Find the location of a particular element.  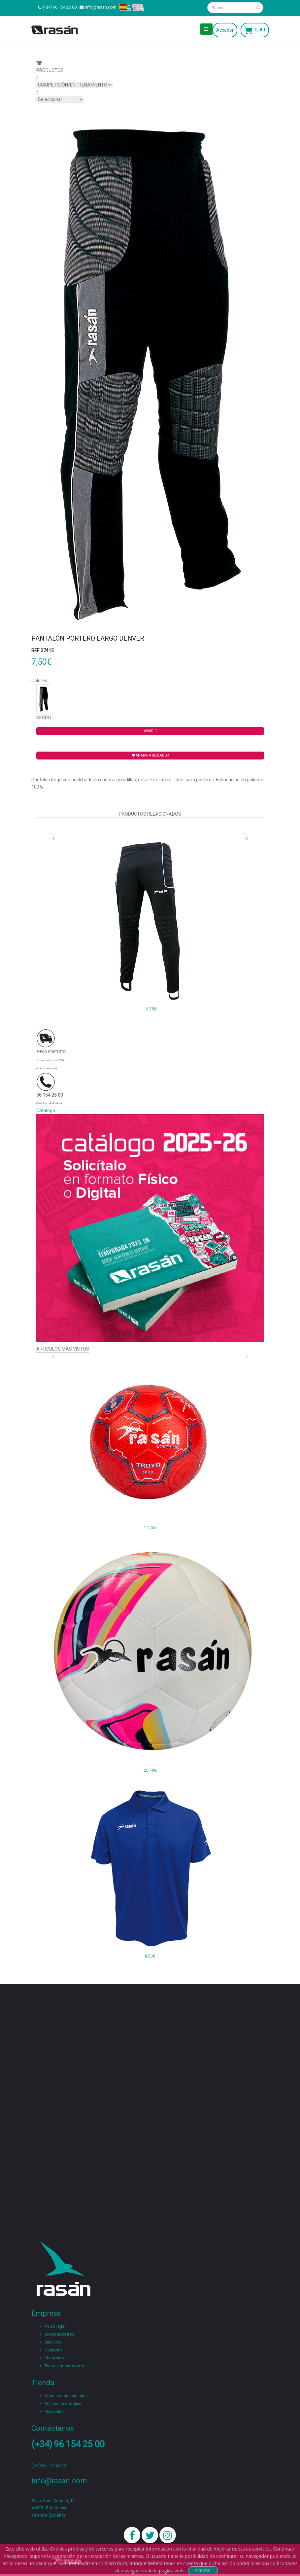

Aviso legal is located at coordinates (55, 2326).